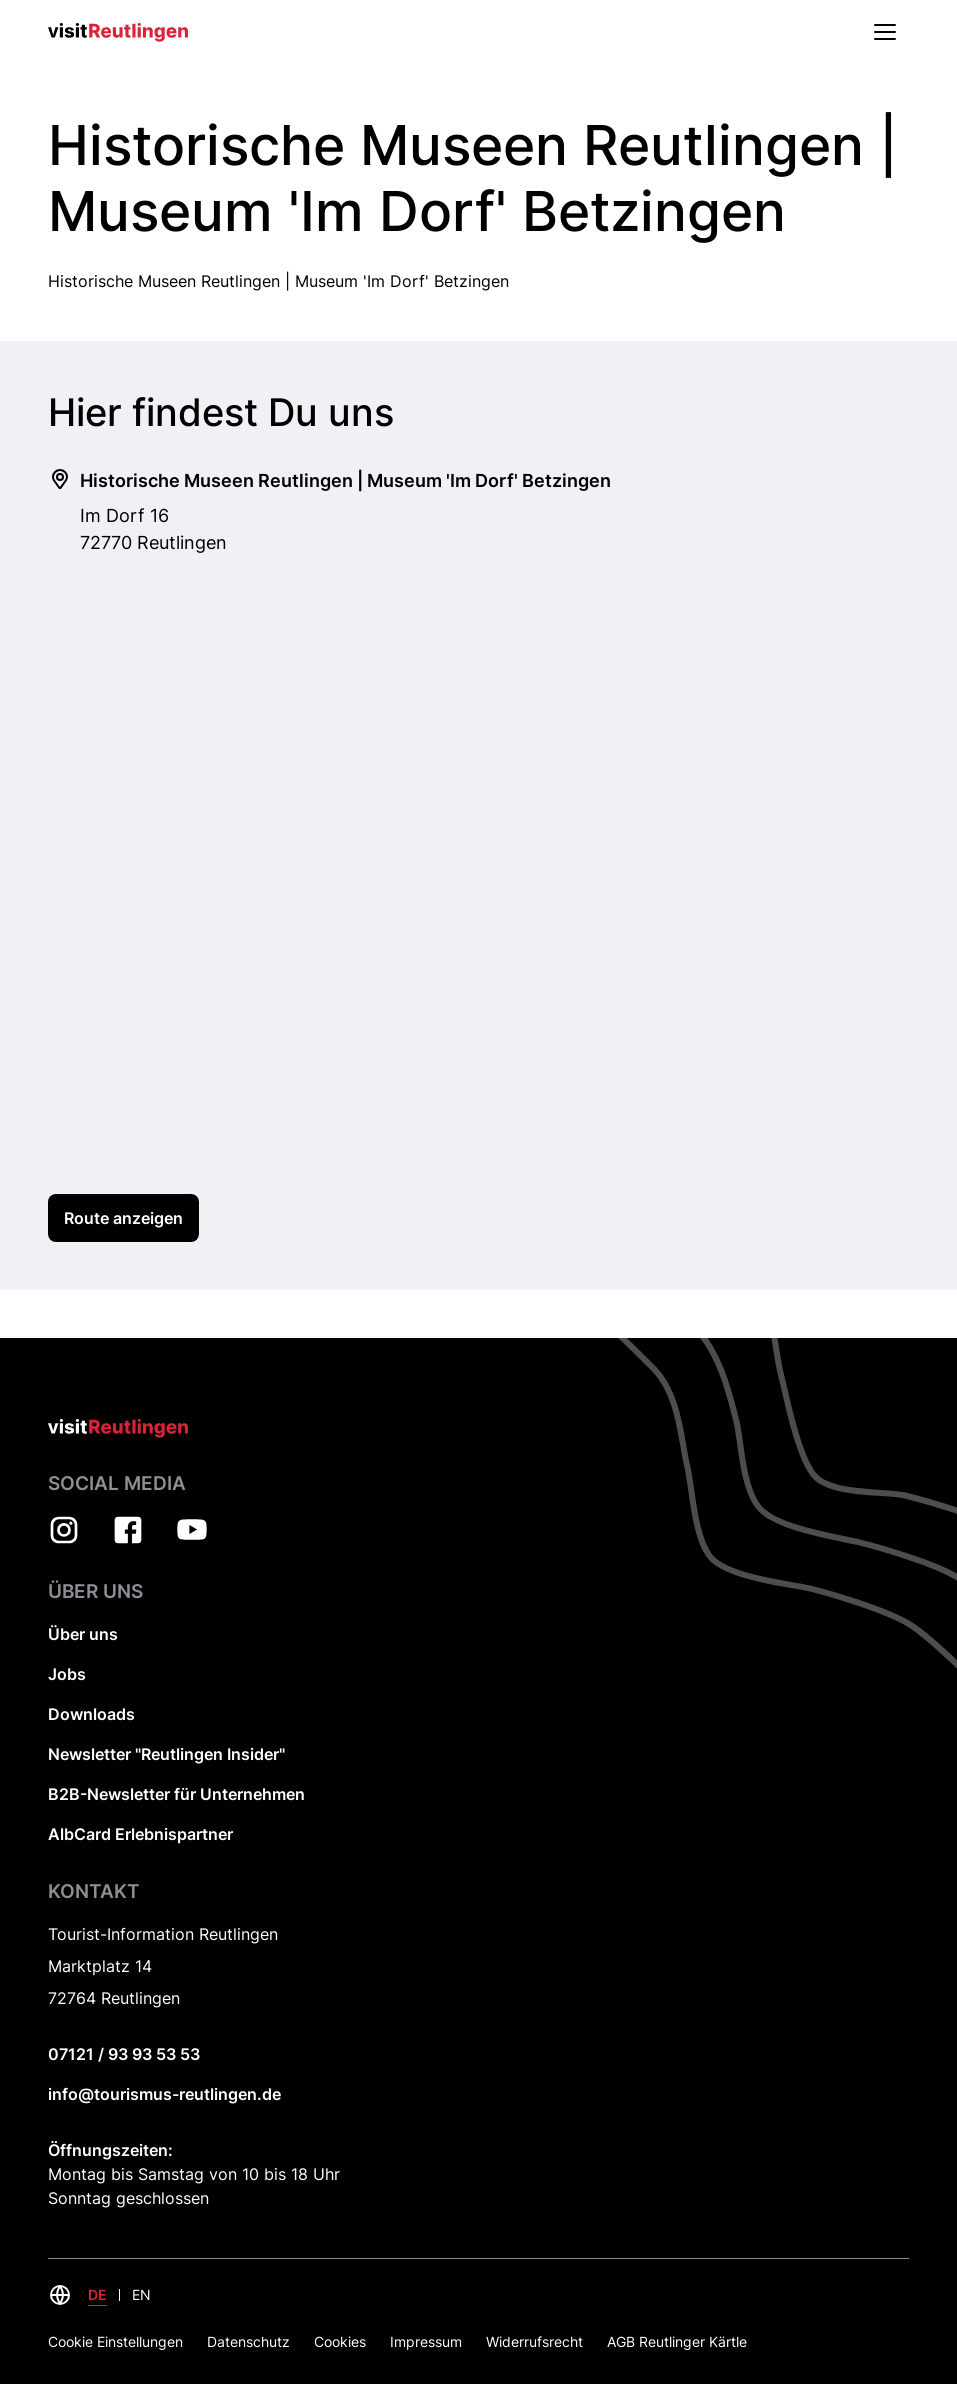 This screenshot has height=2384, width=957. Describe the element at coordinates (115, 2341) in the screenshot. I see `Cookie Einstellungen` at that location.